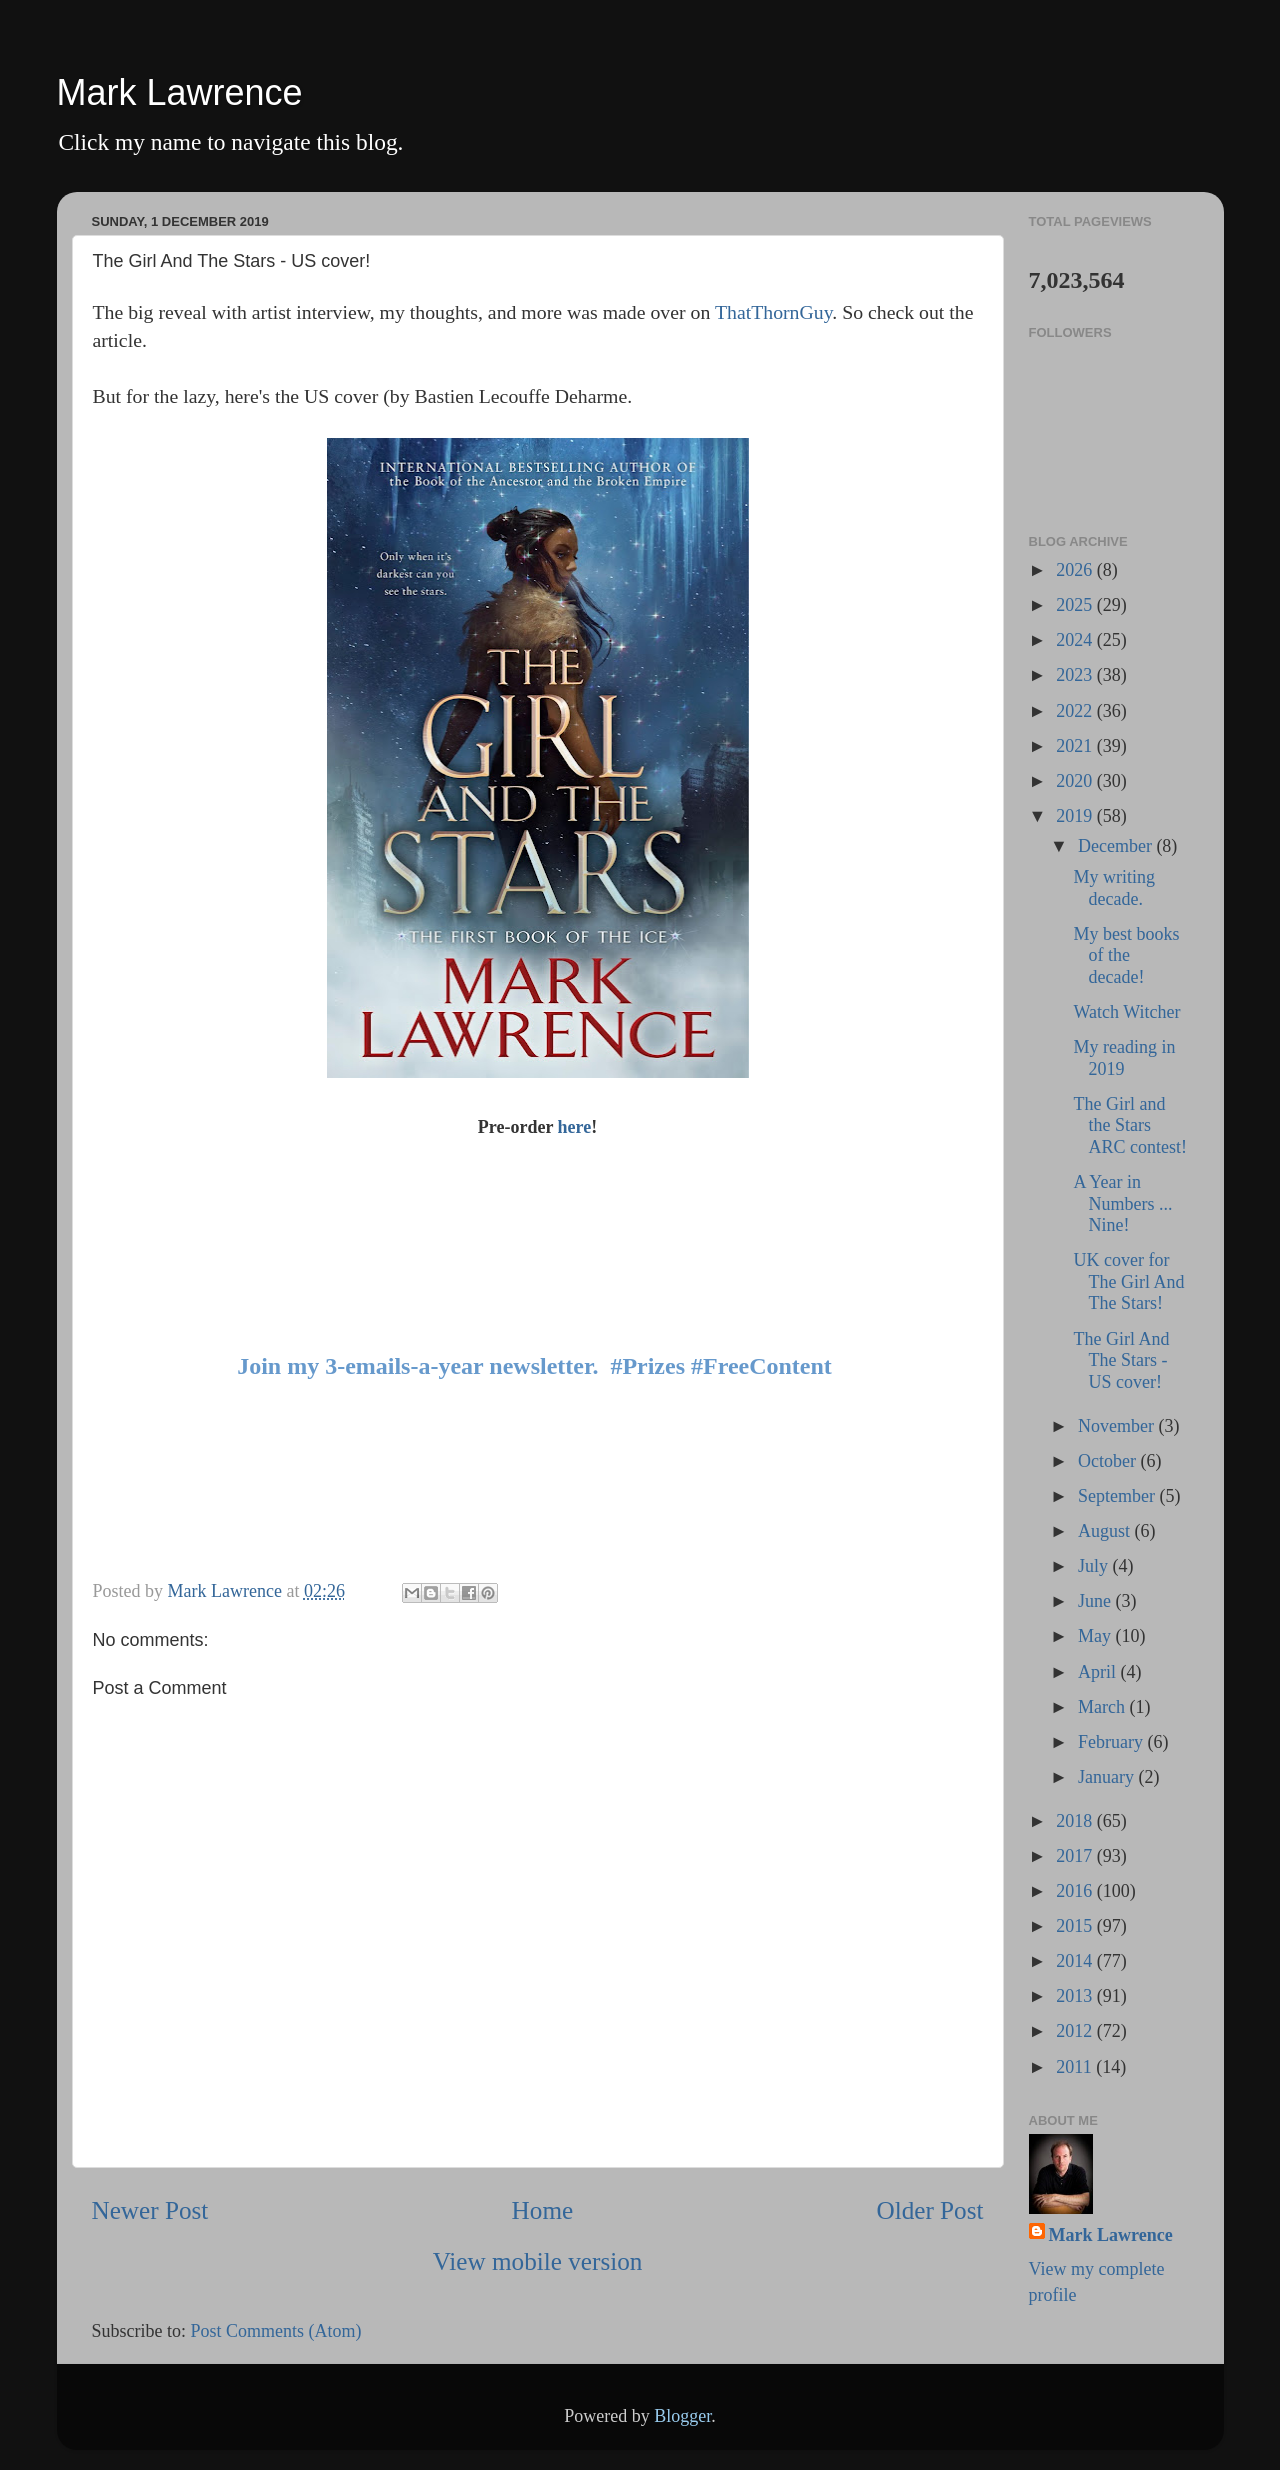 This screenshot has height=2470, width=1280. Describe the element at coordinates (1076, 746) in the screenshot. I see `2021` at that location.